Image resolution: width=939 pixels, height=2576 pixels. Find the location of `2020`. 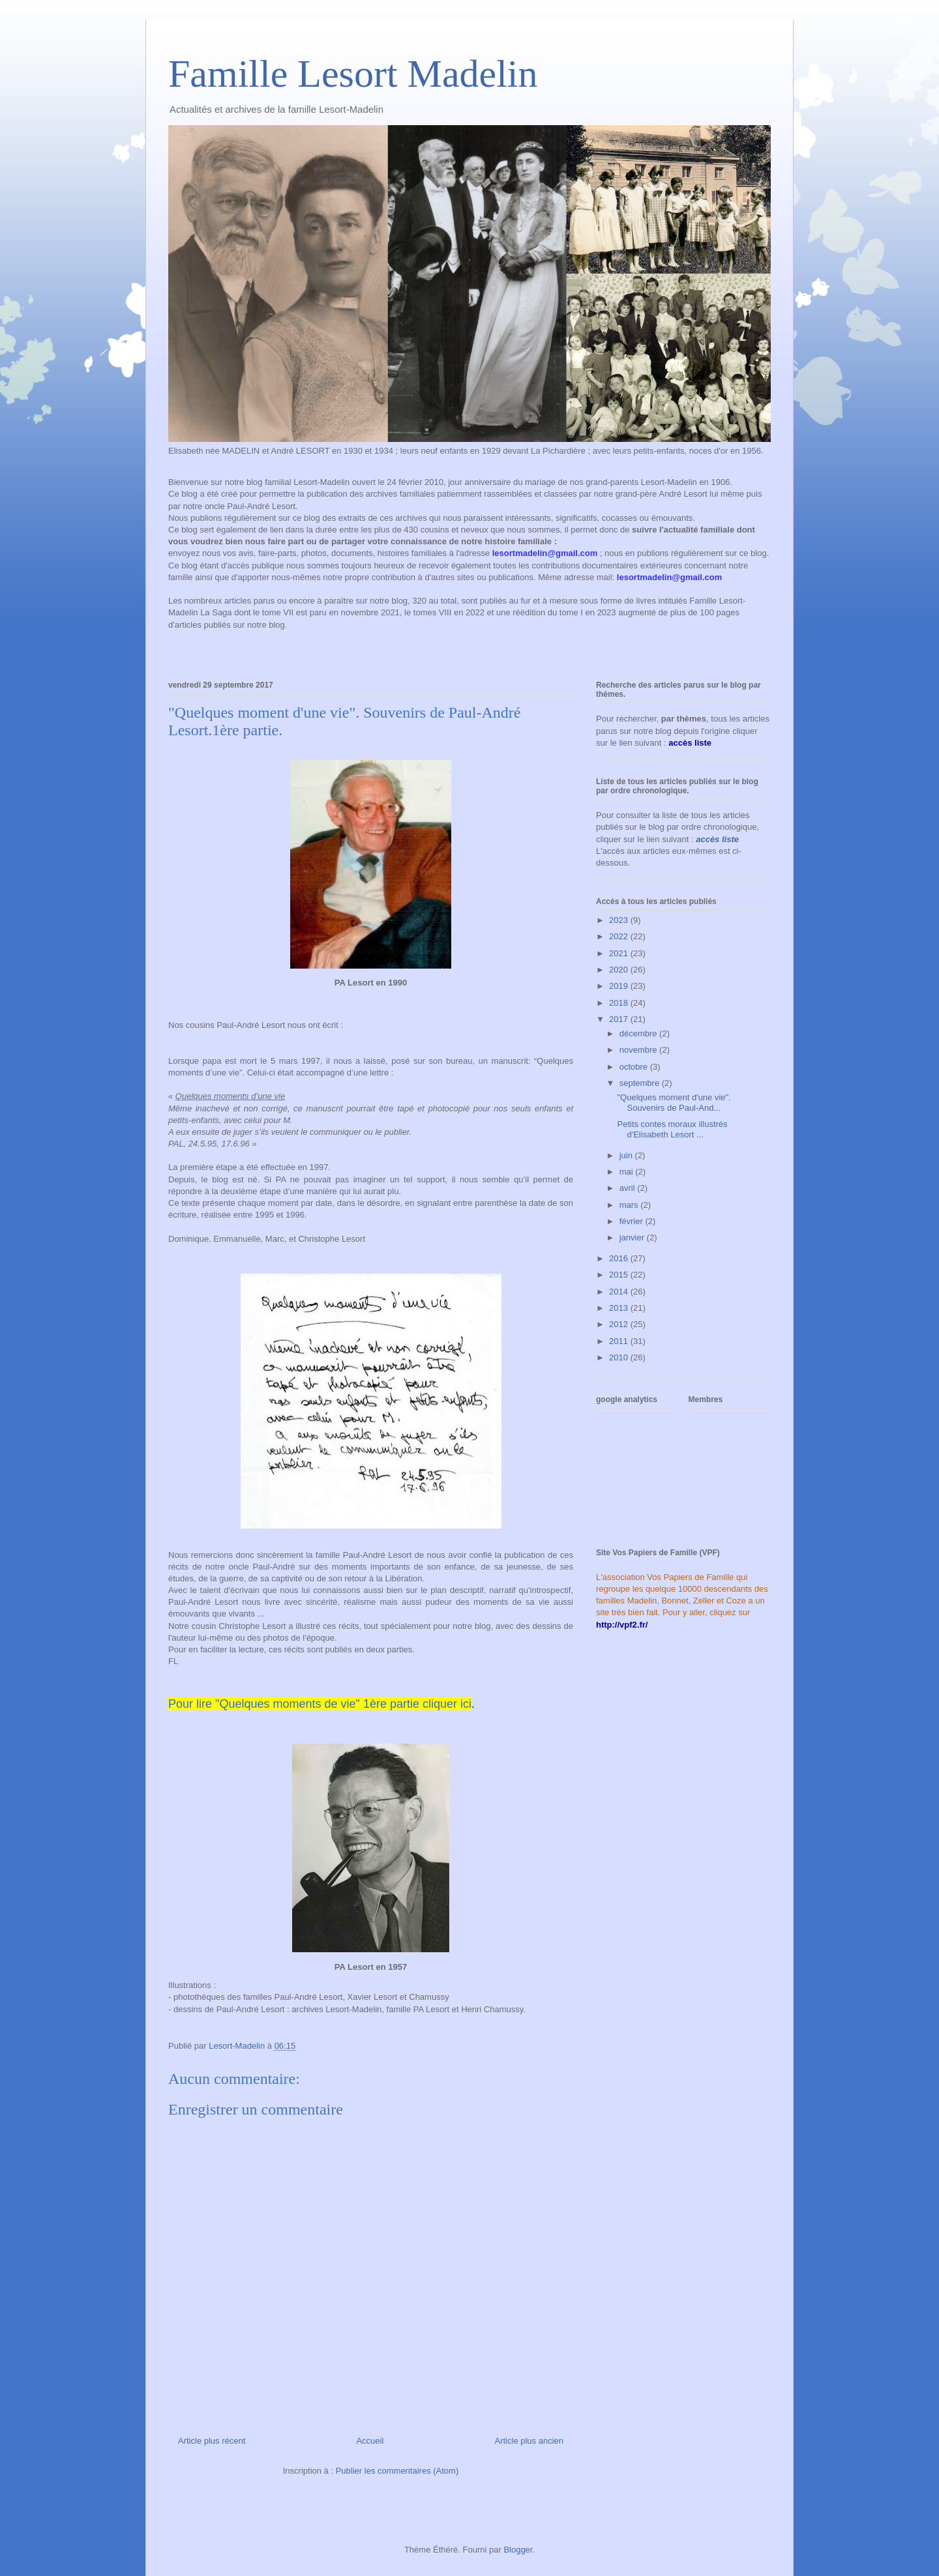

2020 is located at coordinates (620, 969).